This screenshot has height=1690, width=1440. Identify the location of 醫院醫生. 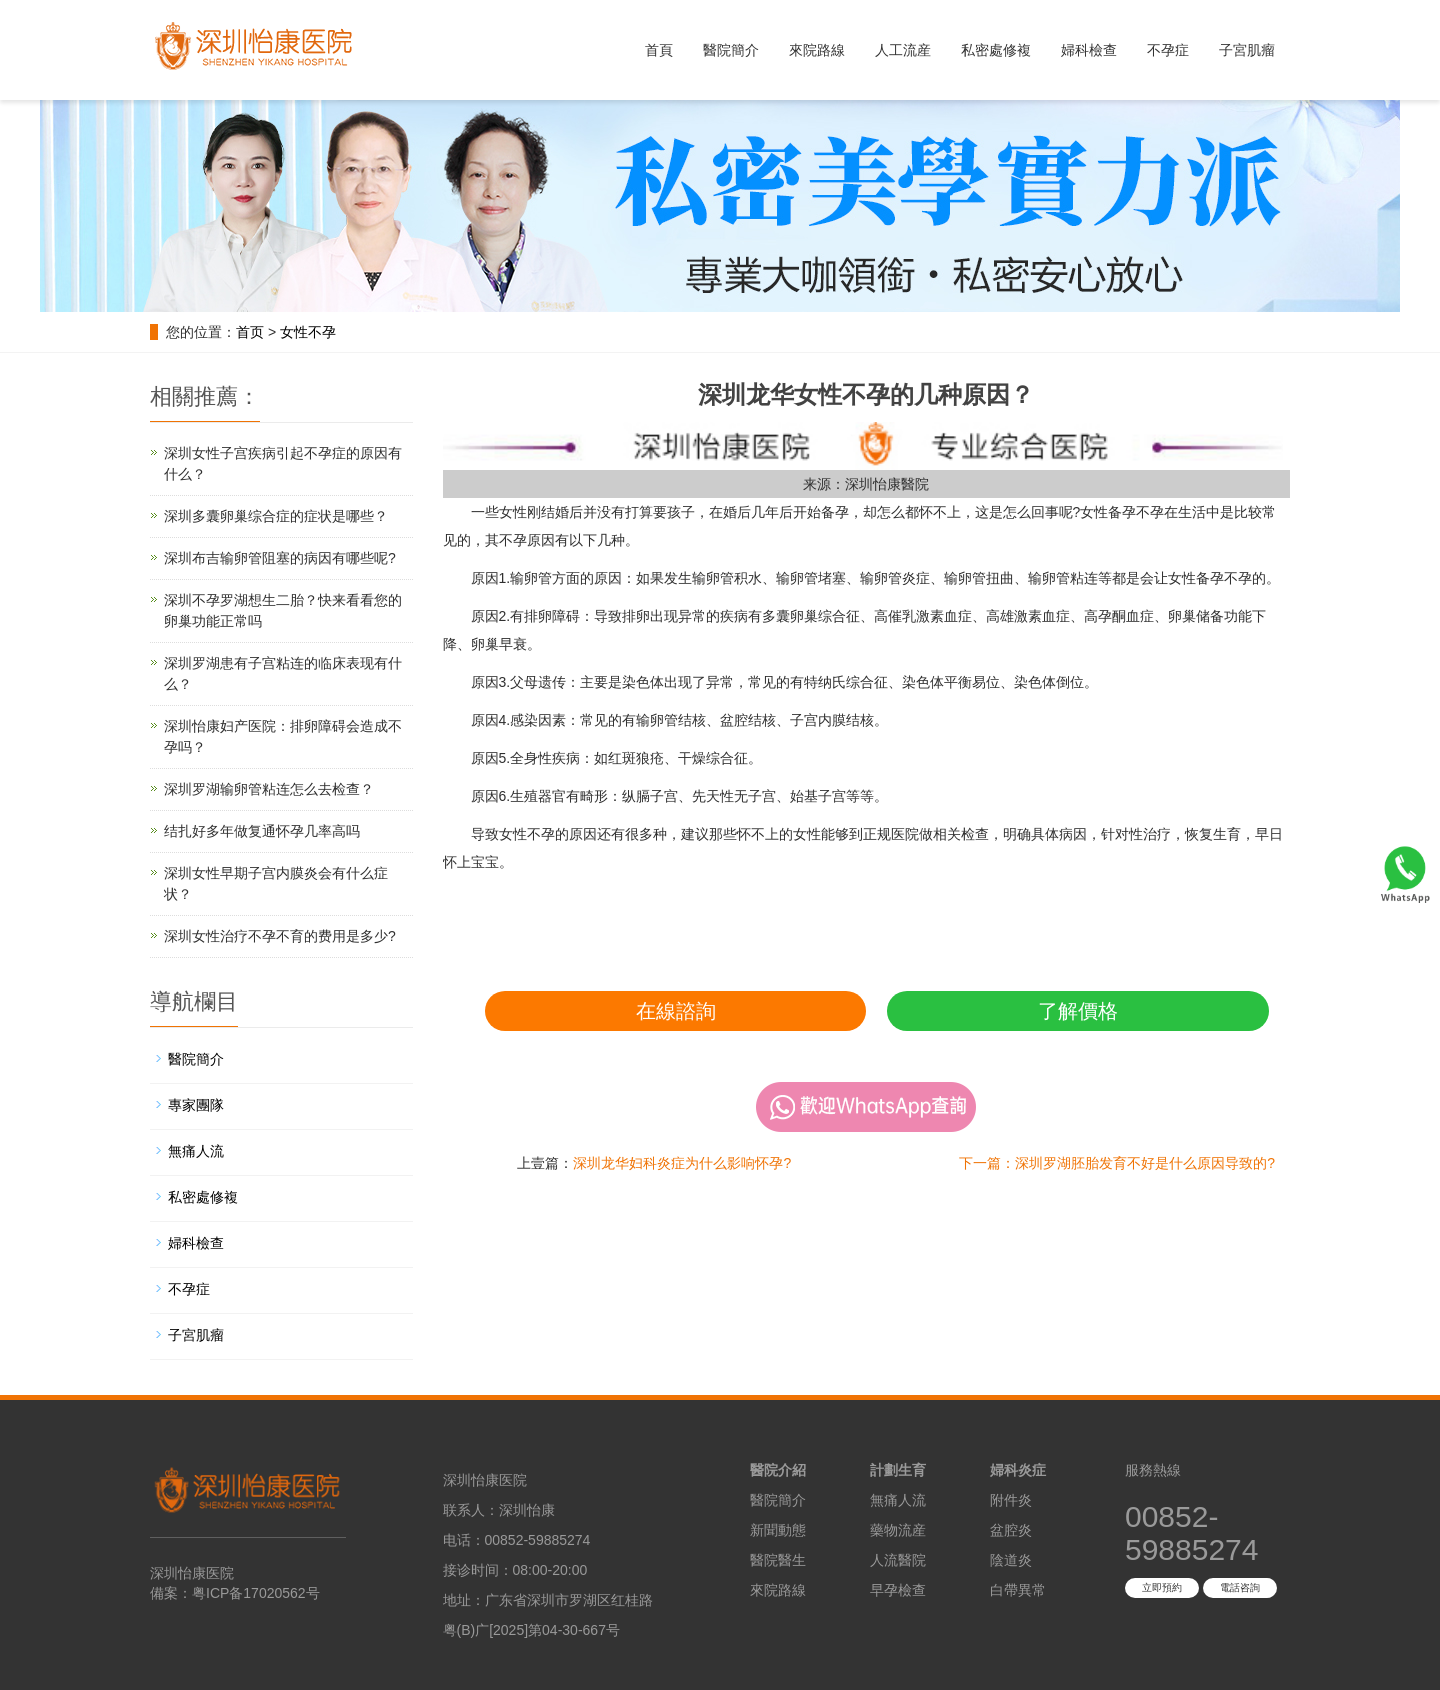
(778, 1560).